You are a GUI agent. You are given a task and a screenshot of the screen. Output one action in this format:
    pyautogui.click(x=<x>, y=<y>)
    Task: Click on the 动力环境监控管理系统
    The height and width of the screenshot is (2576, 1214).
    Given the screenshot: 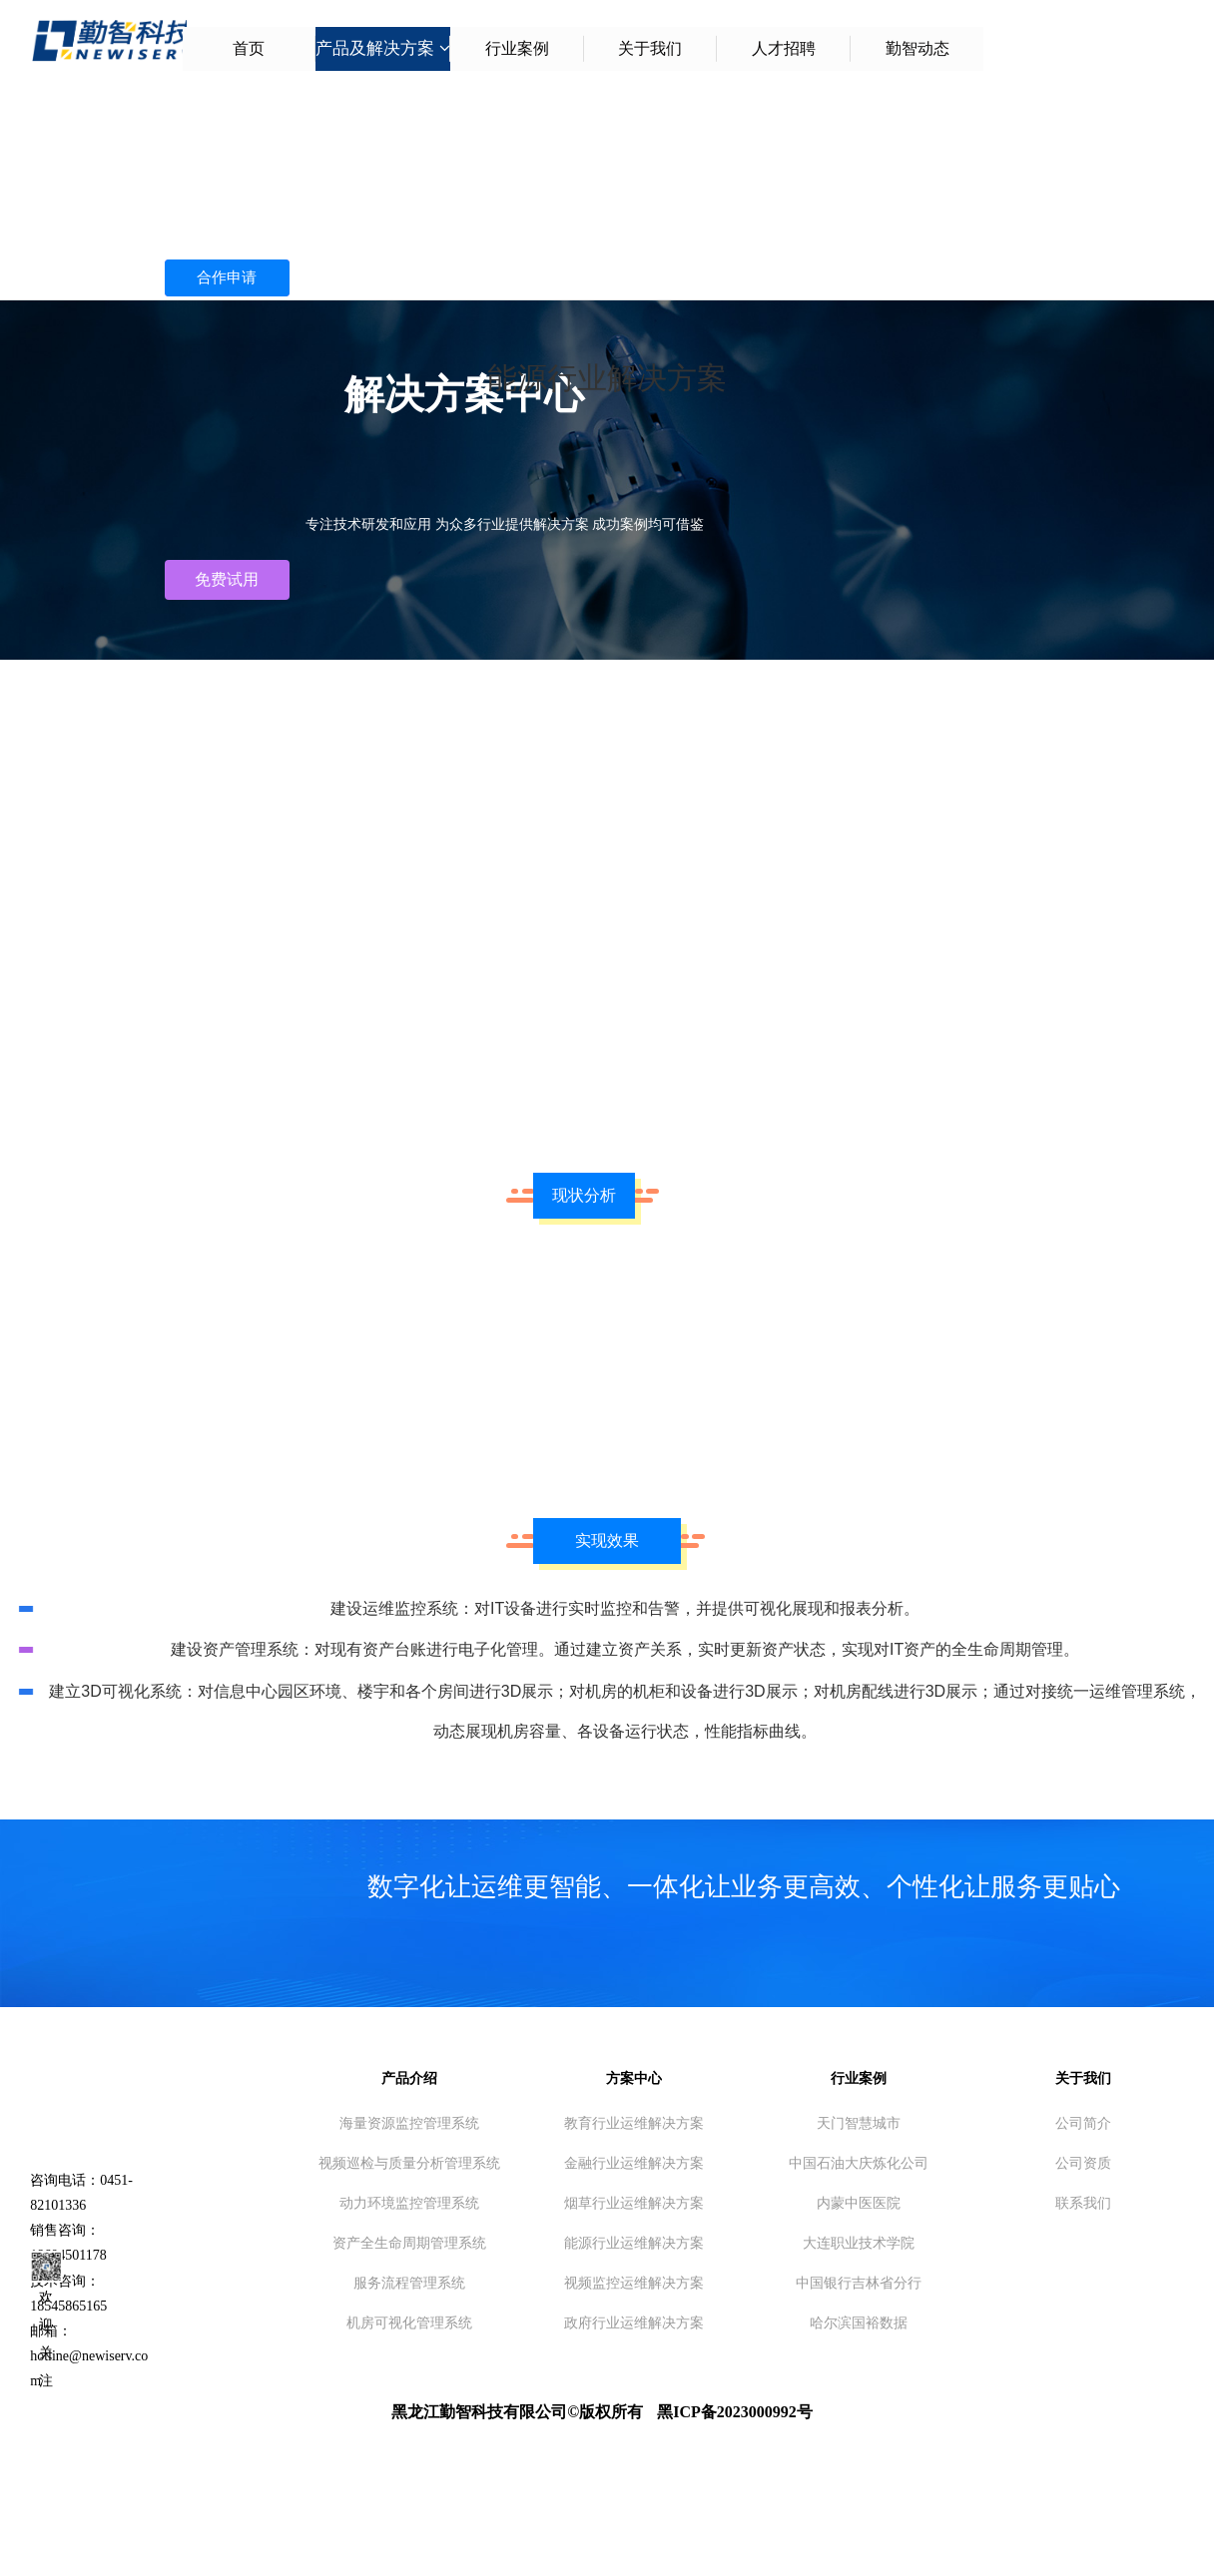 What is the action you would take?
    pyautogui.click(x=409, y=2203)
    